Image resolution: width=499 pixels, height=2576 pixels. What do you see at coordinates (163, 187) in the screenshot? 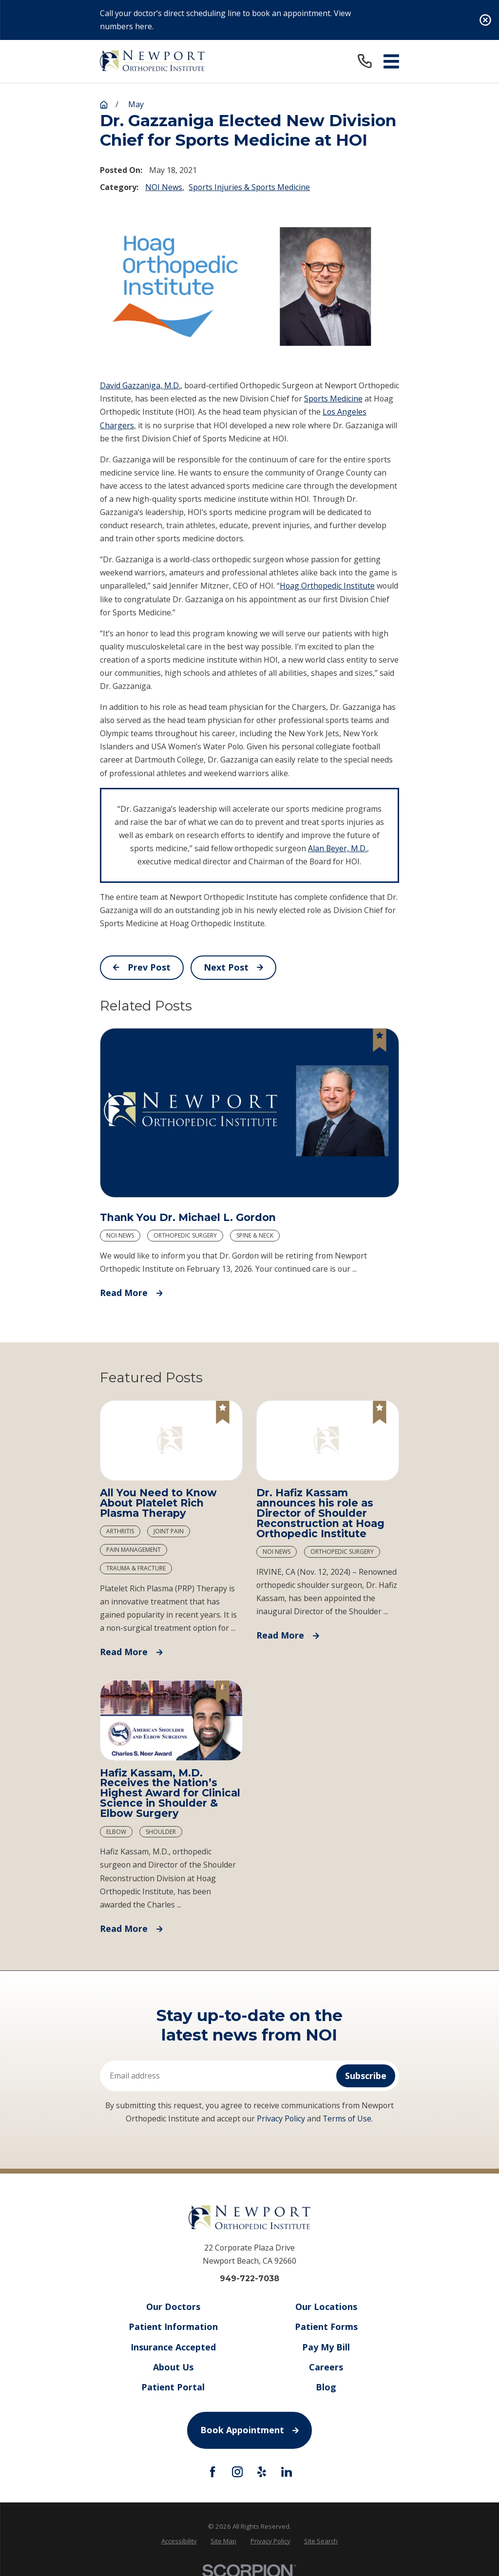
I see `NOI News` at bounding box center [163, 187].